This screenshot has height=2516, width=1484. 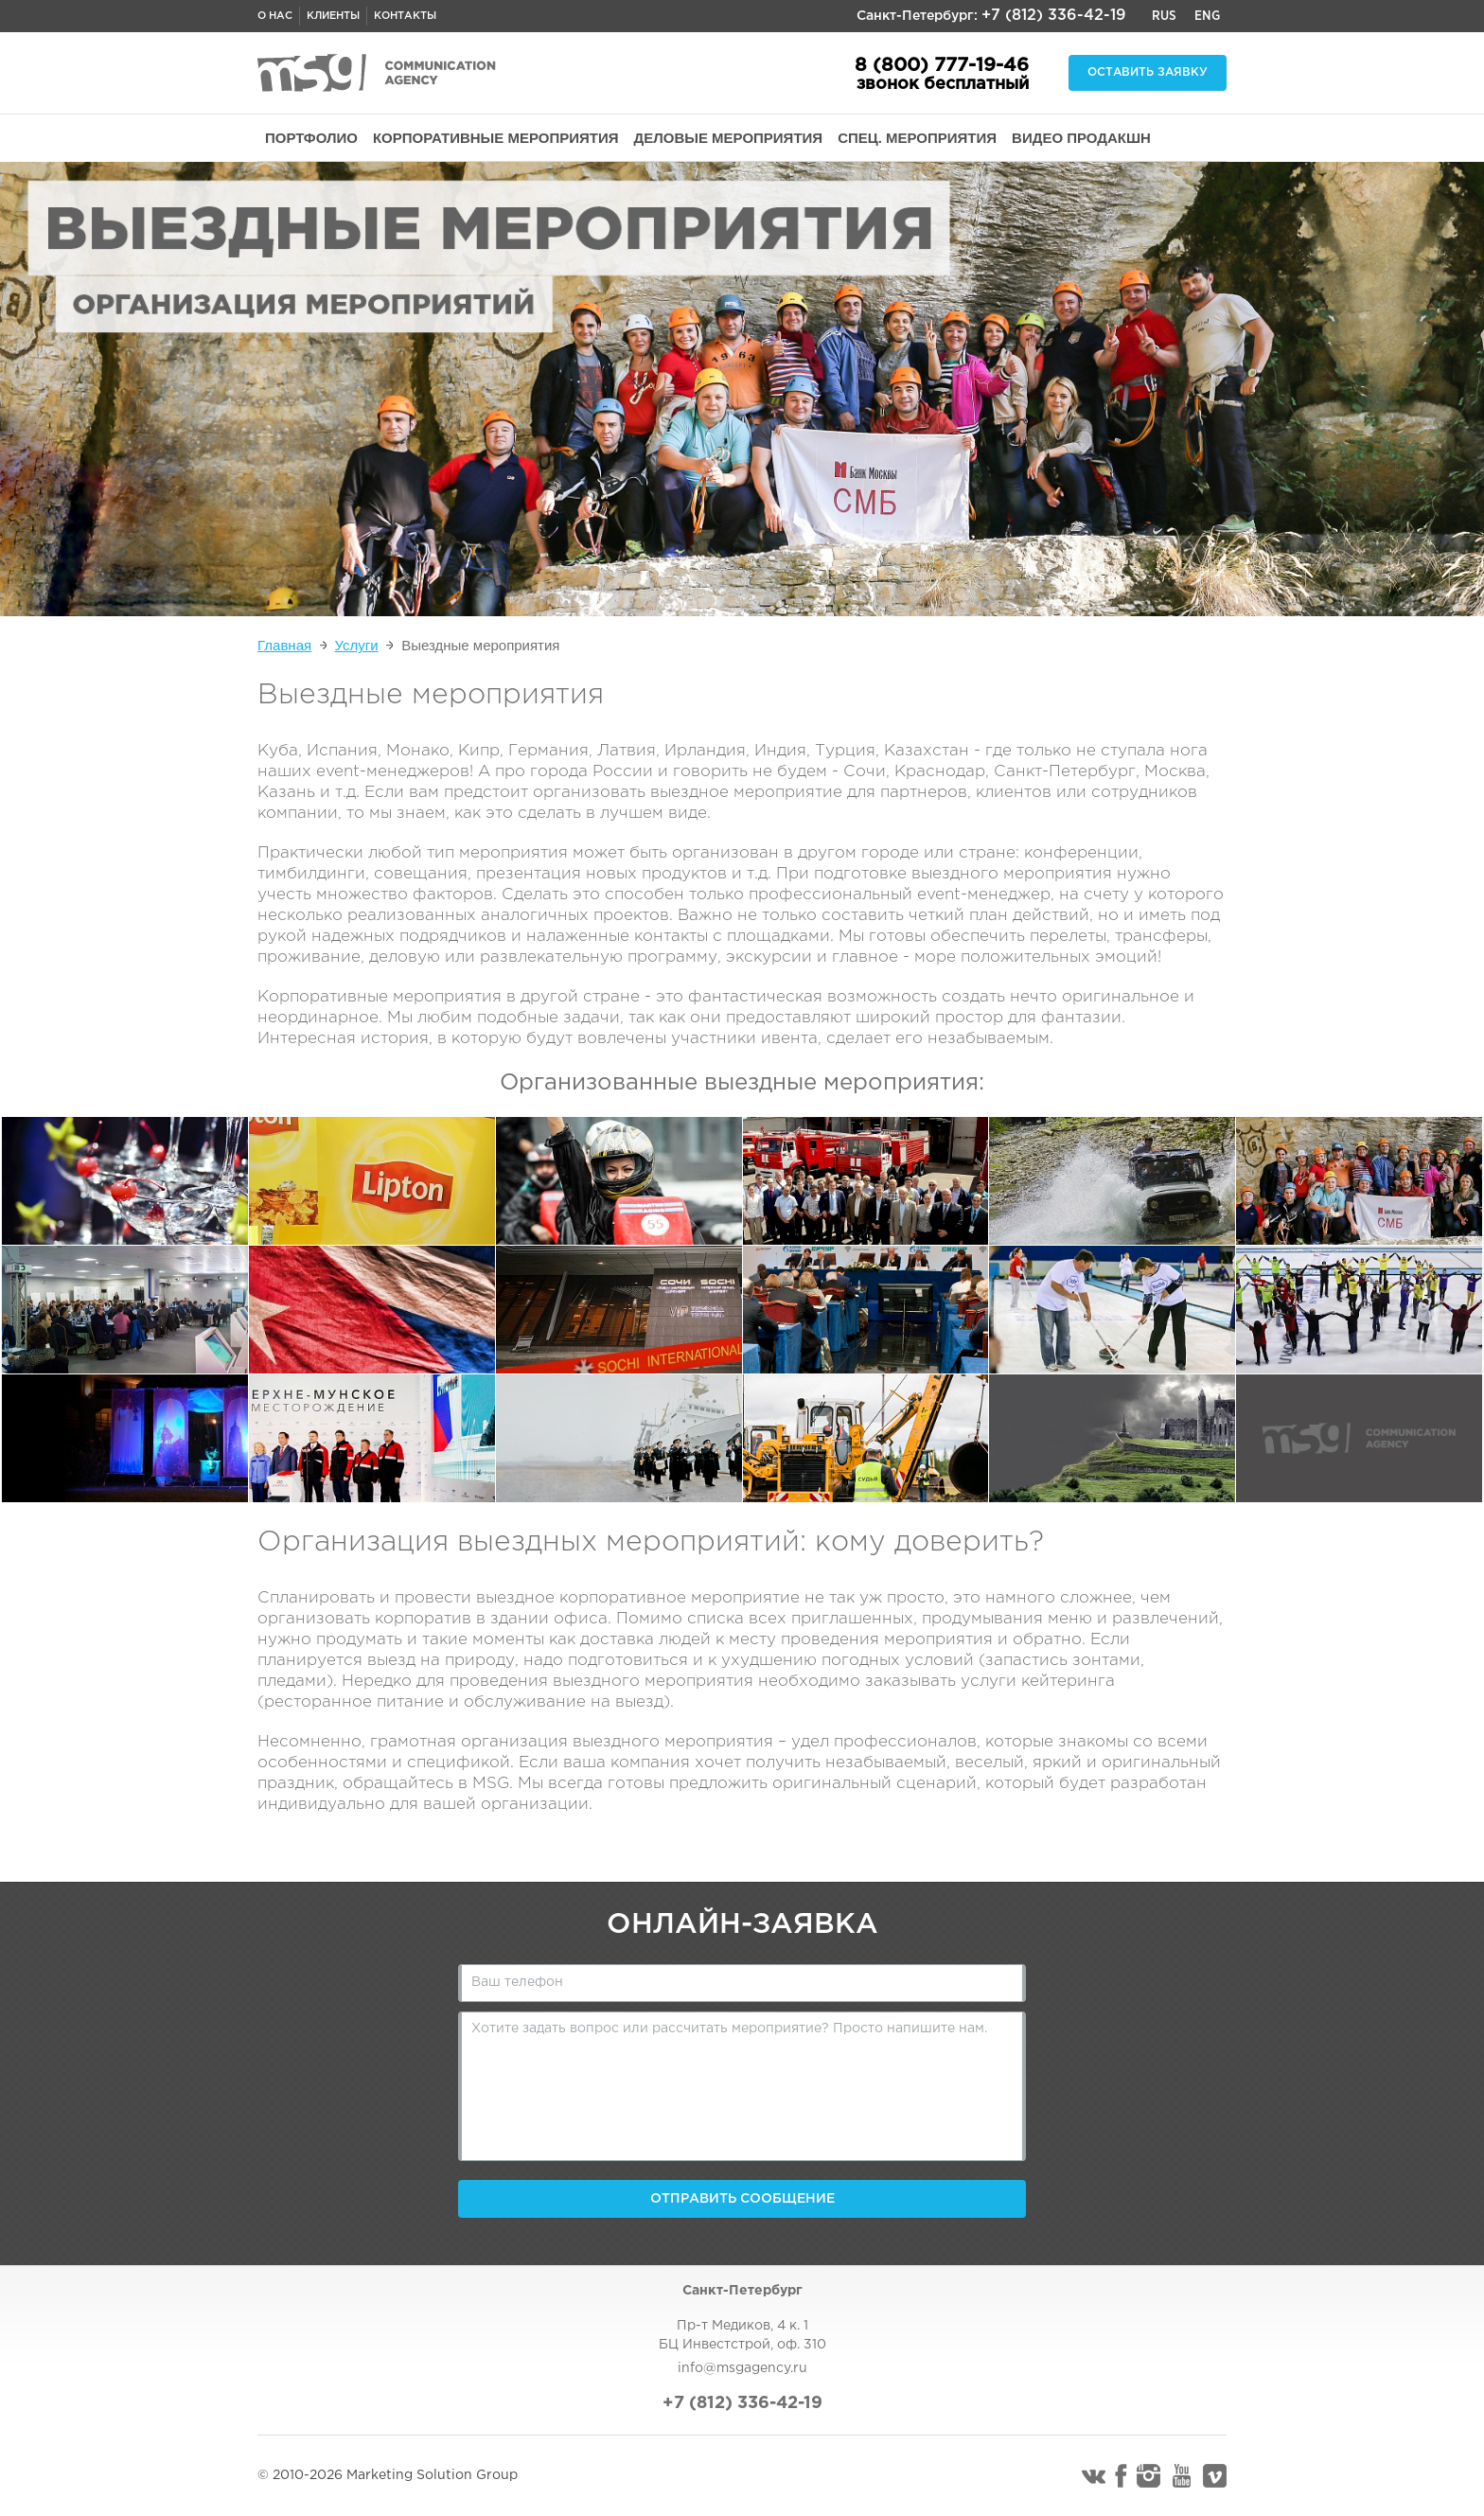 What do you see at coordinates (942, 65) in the screenshot?
I see `8 (800) 777-19-46` at bounding box center [942, 65].